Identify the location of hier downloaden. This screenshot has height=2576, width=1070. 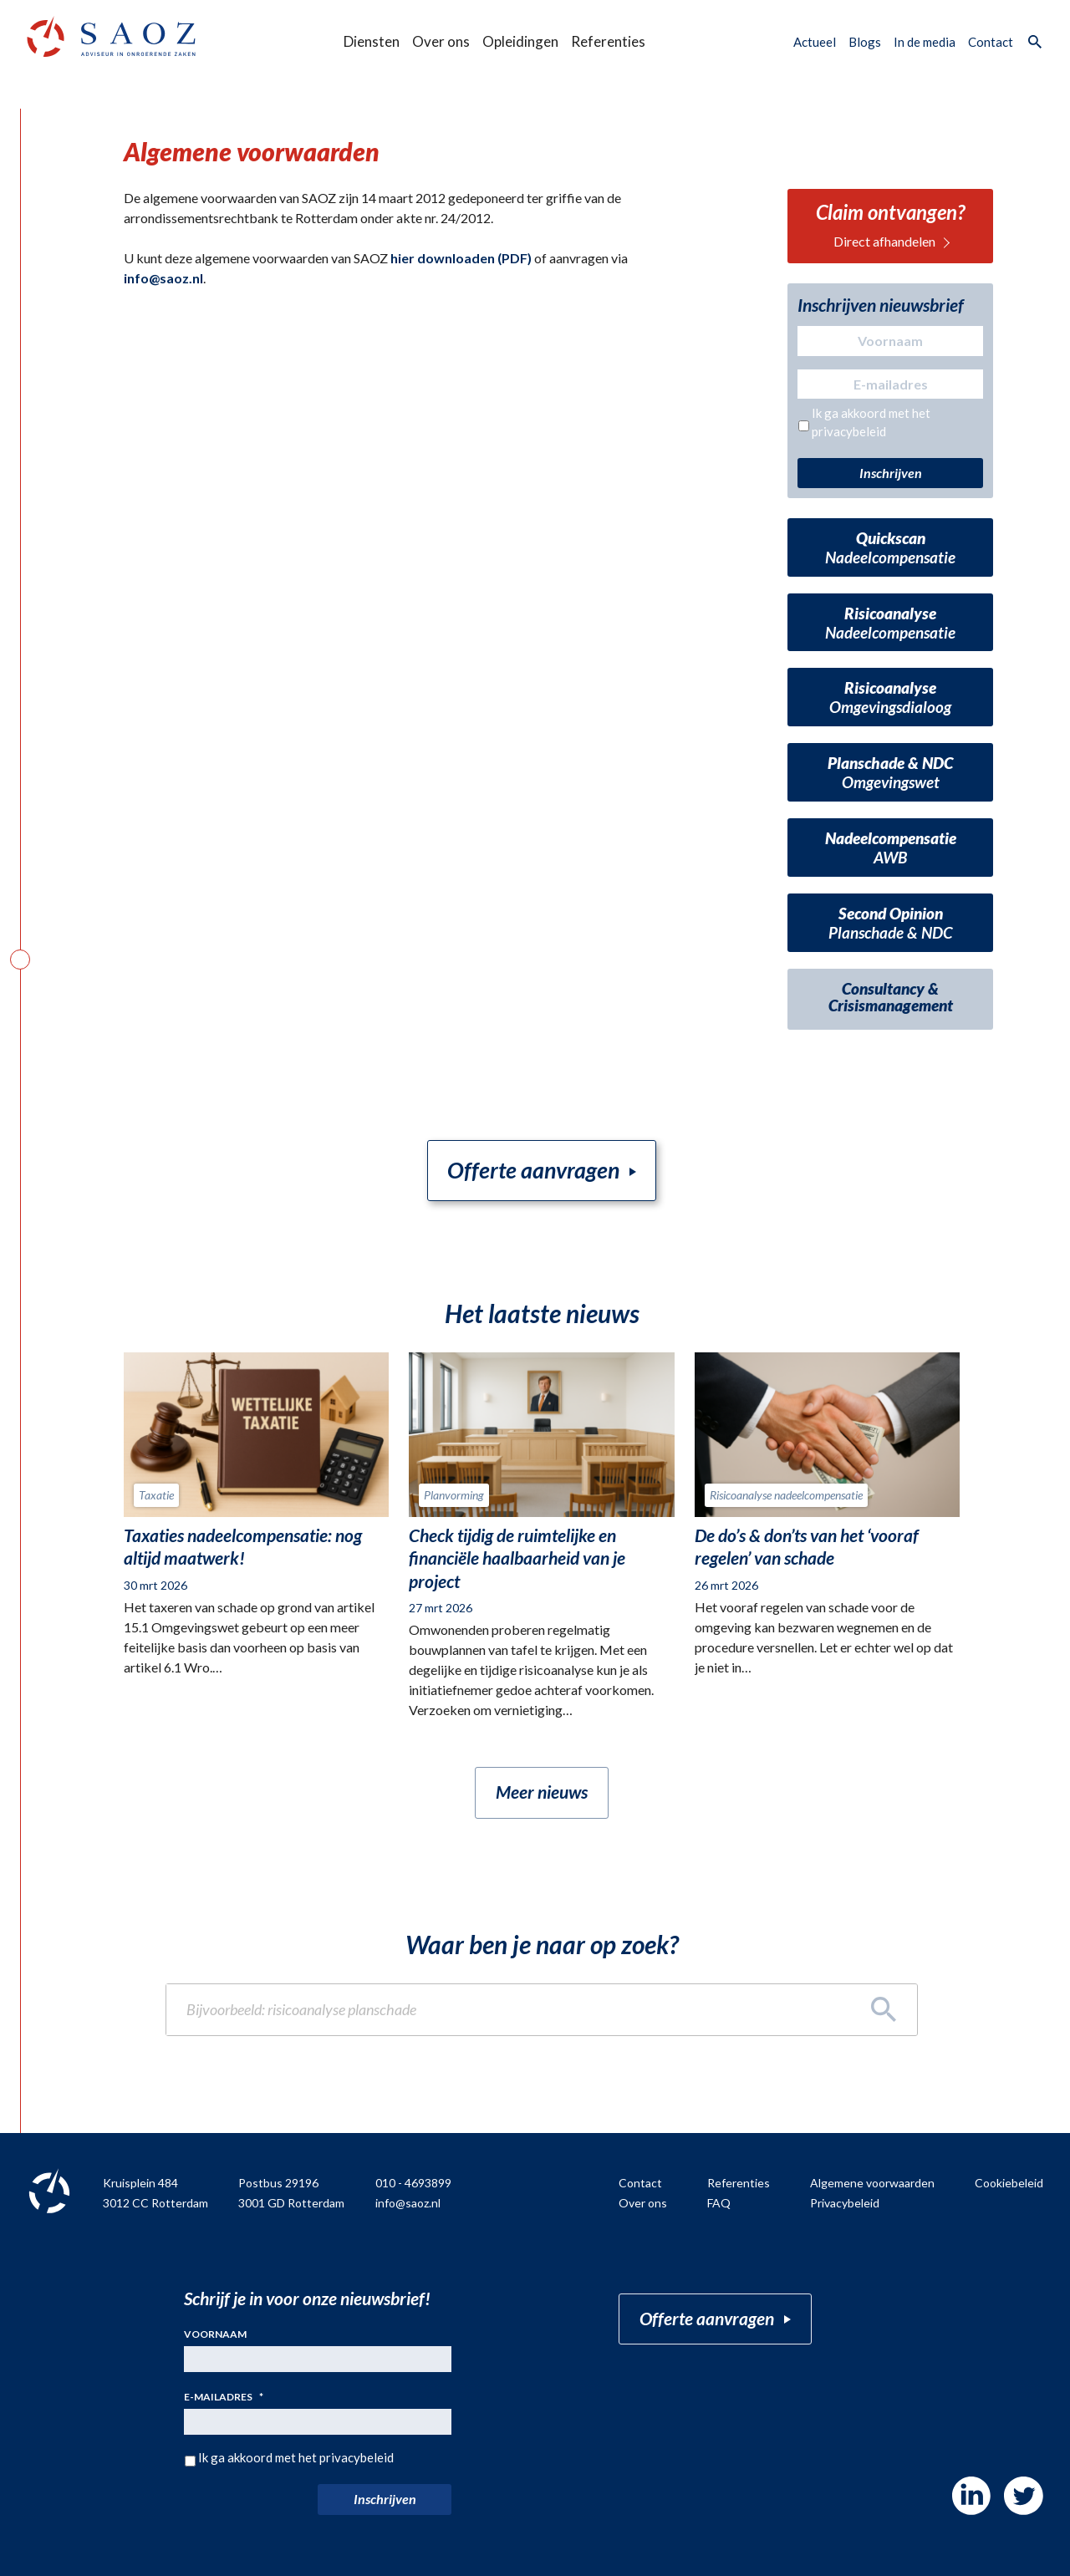
(442, 258).